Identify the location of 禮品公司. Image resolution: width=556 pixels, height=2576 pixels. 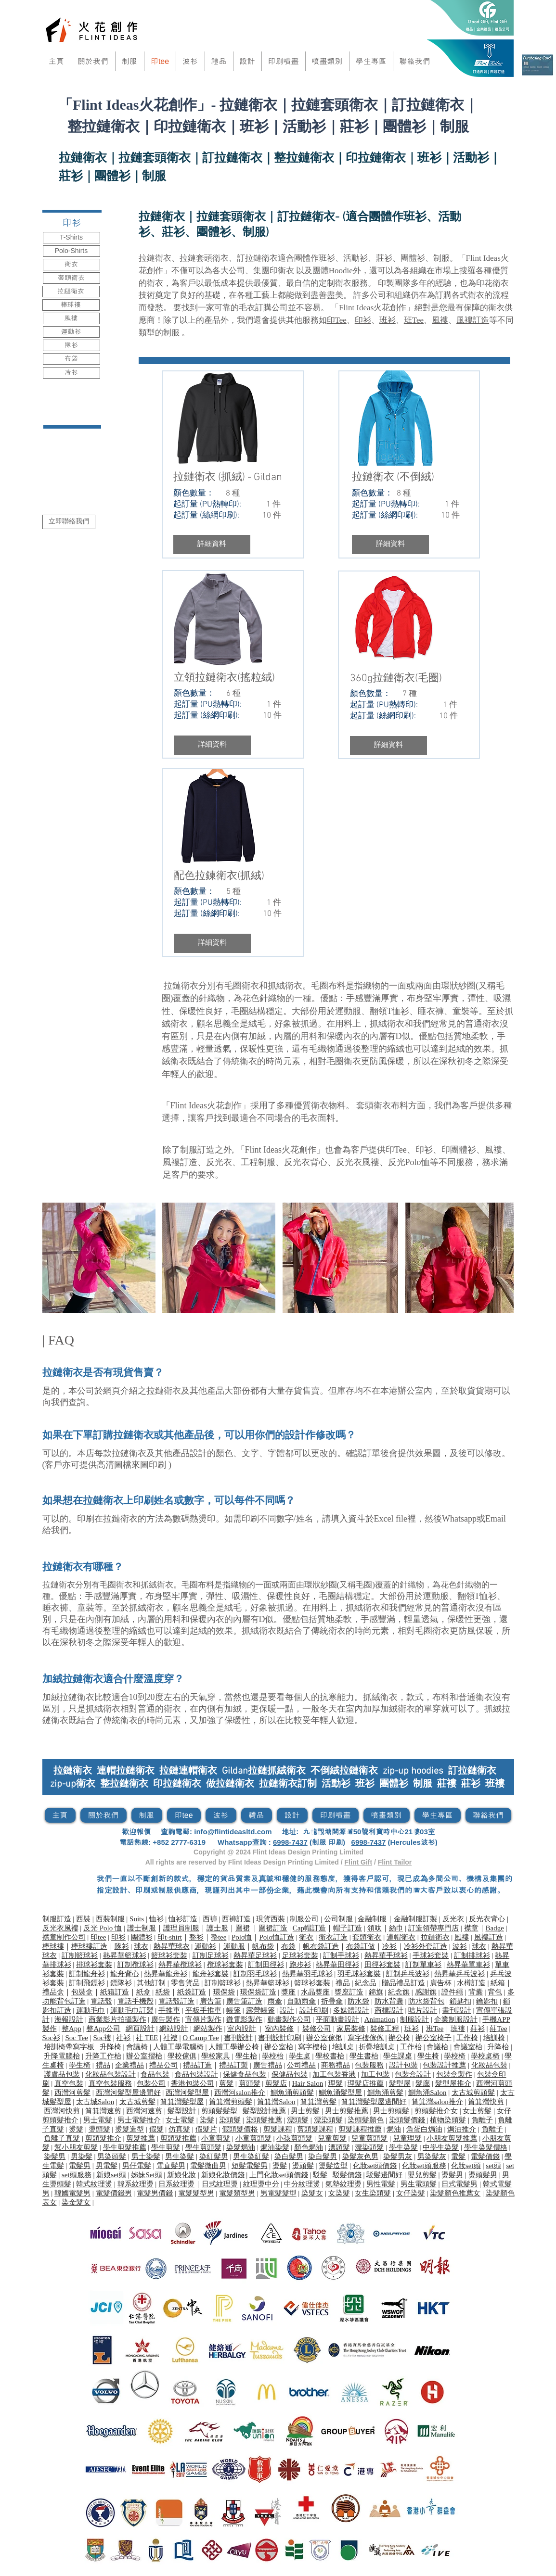
(163, 2065).